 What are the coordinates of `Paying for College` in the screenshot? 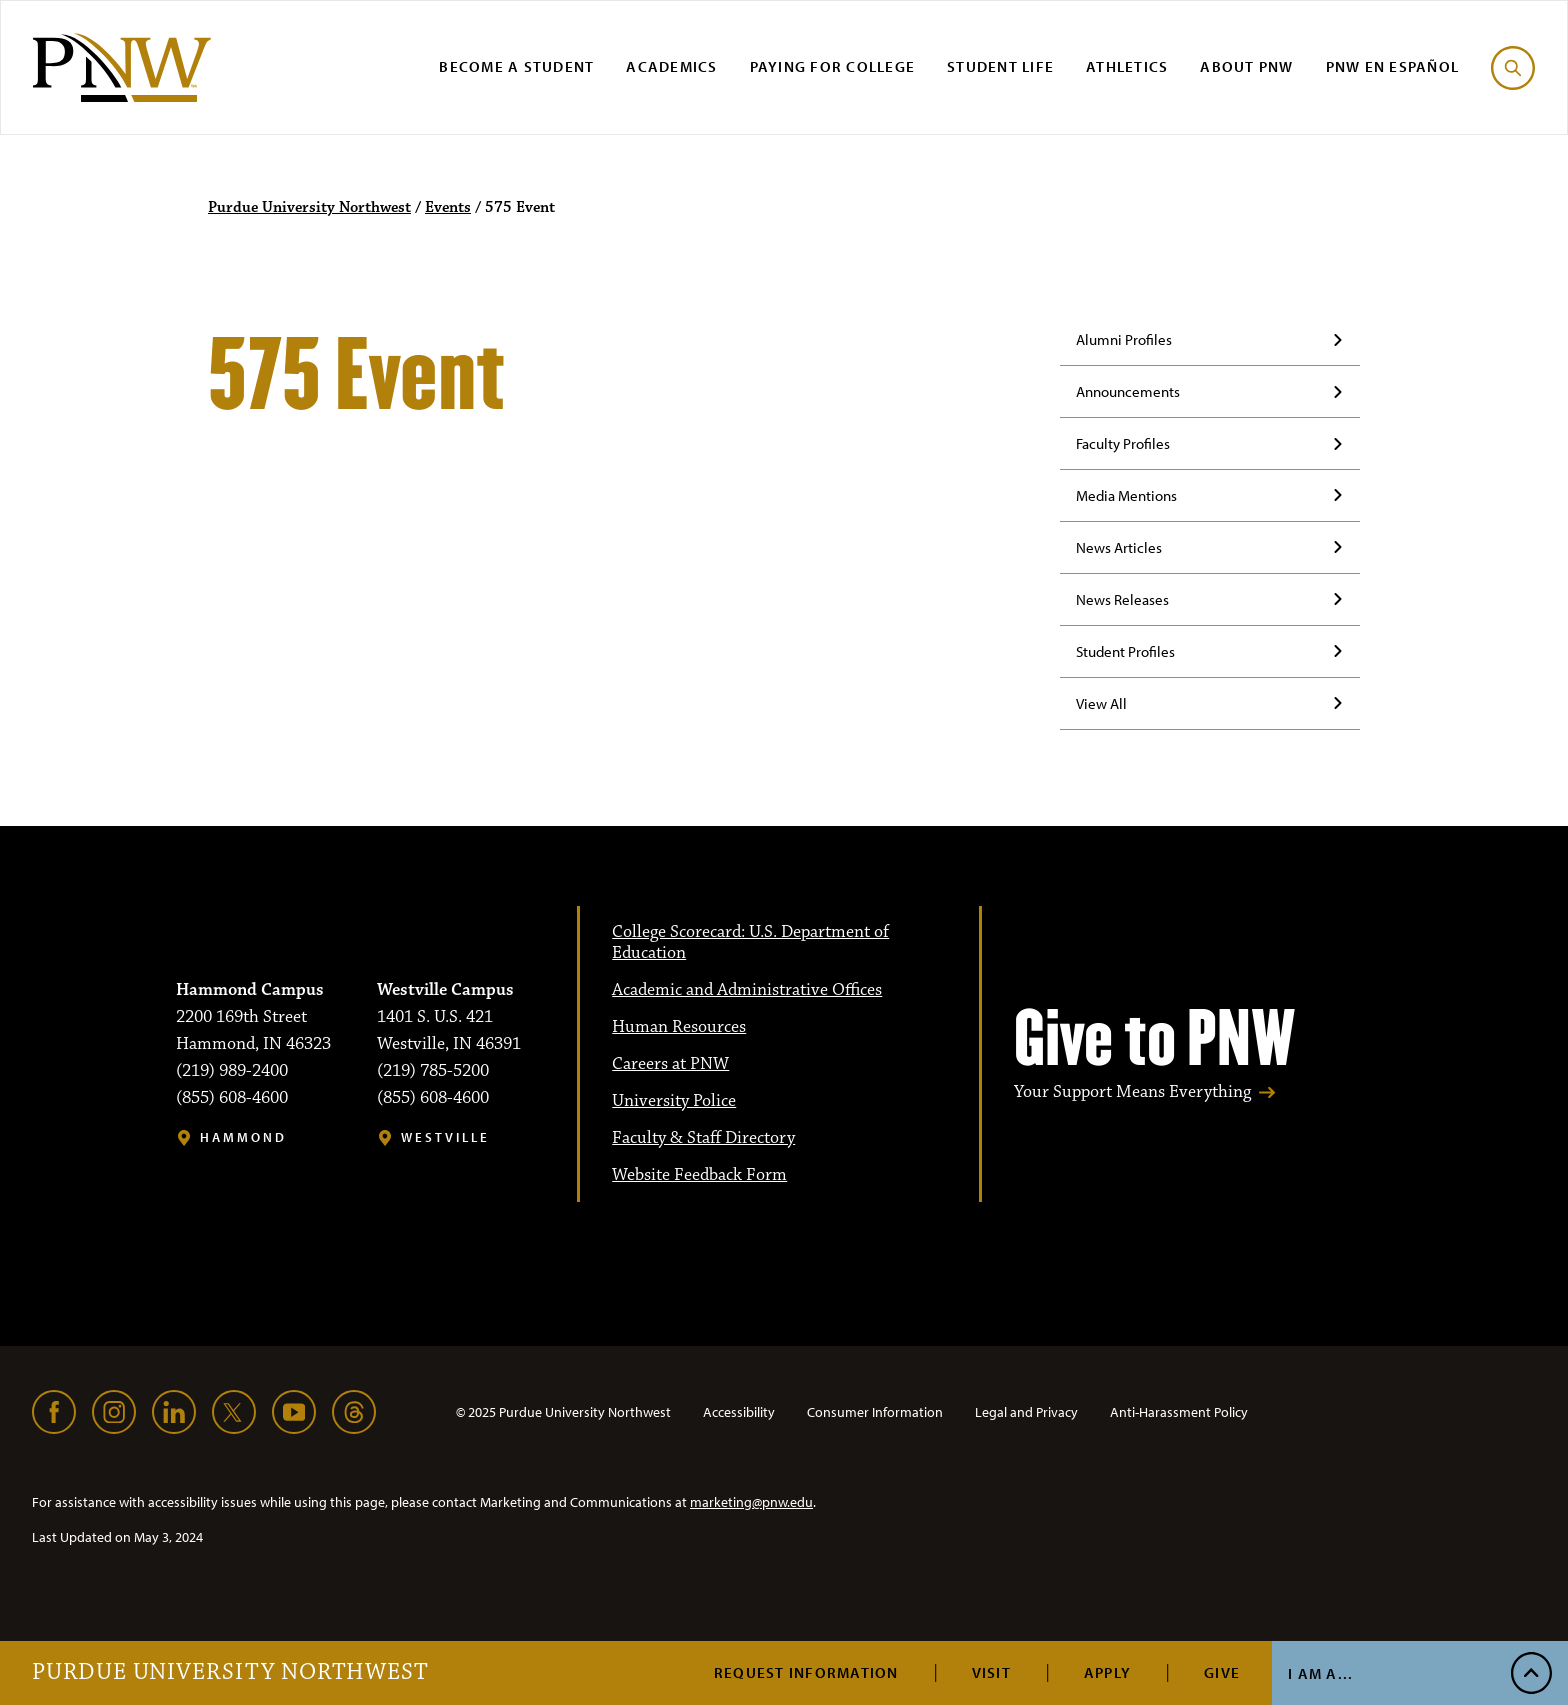 It's located at (833, 66).